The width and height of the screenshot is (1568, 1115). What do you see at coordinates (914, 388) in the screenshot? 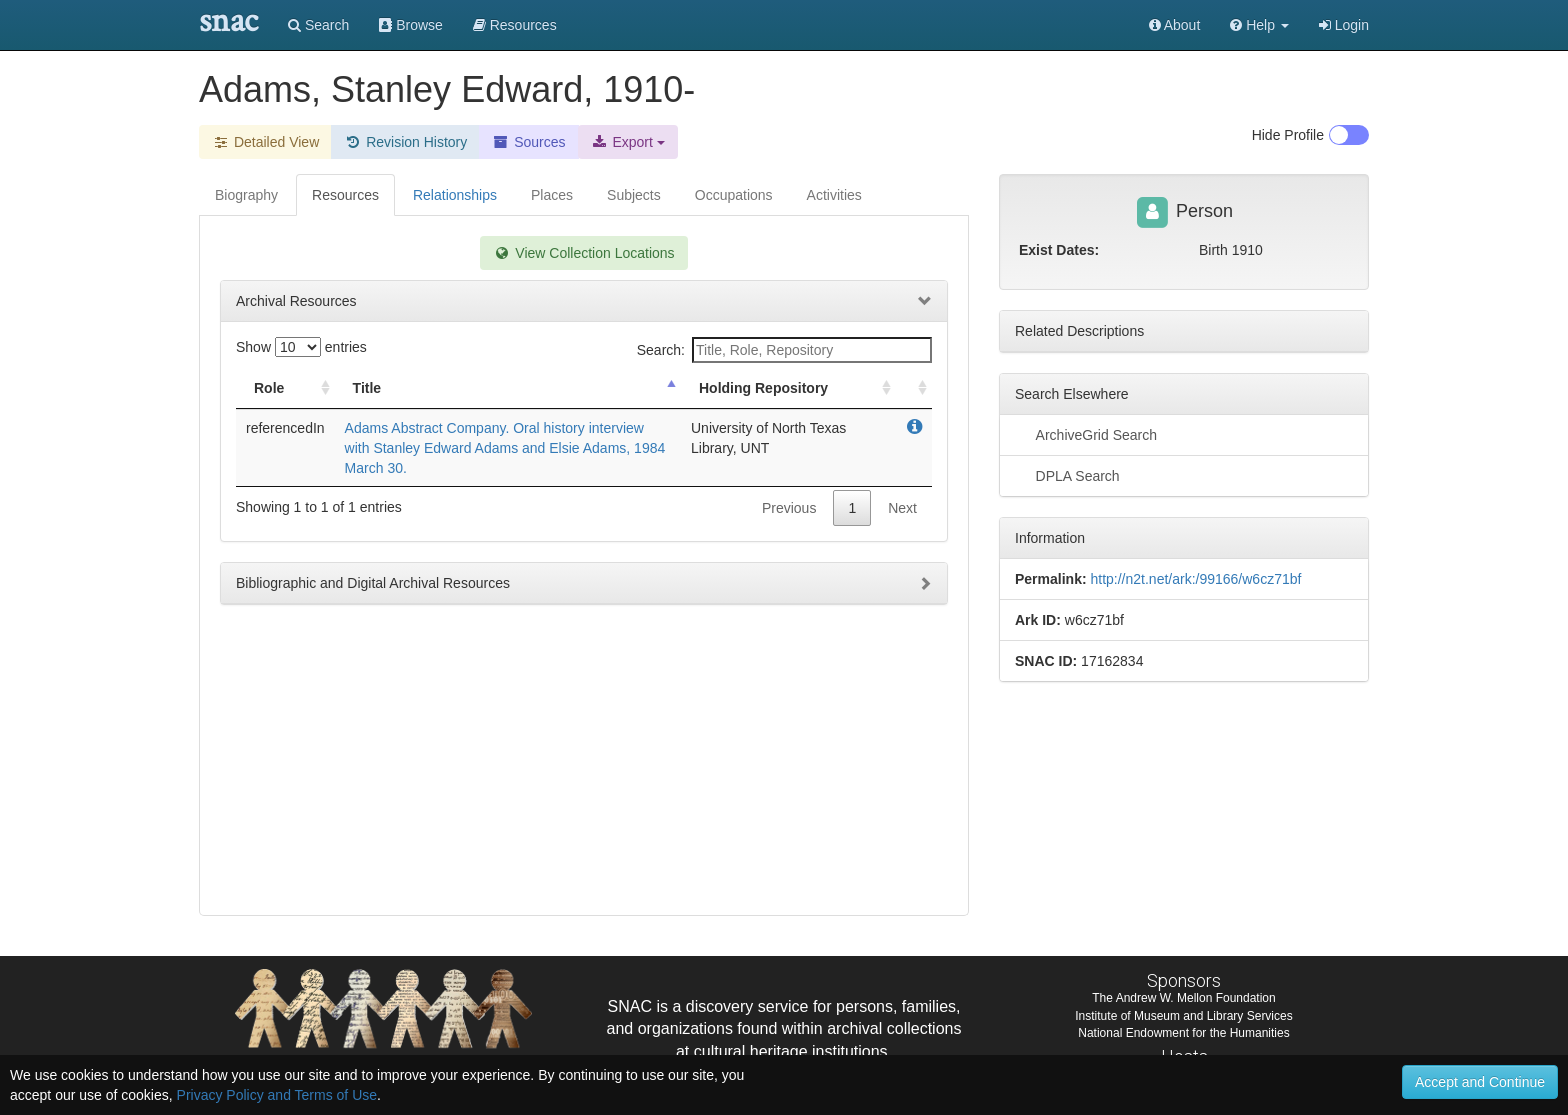
I see `[: activate to sort column ascending]` at bounding box center [914, 388].